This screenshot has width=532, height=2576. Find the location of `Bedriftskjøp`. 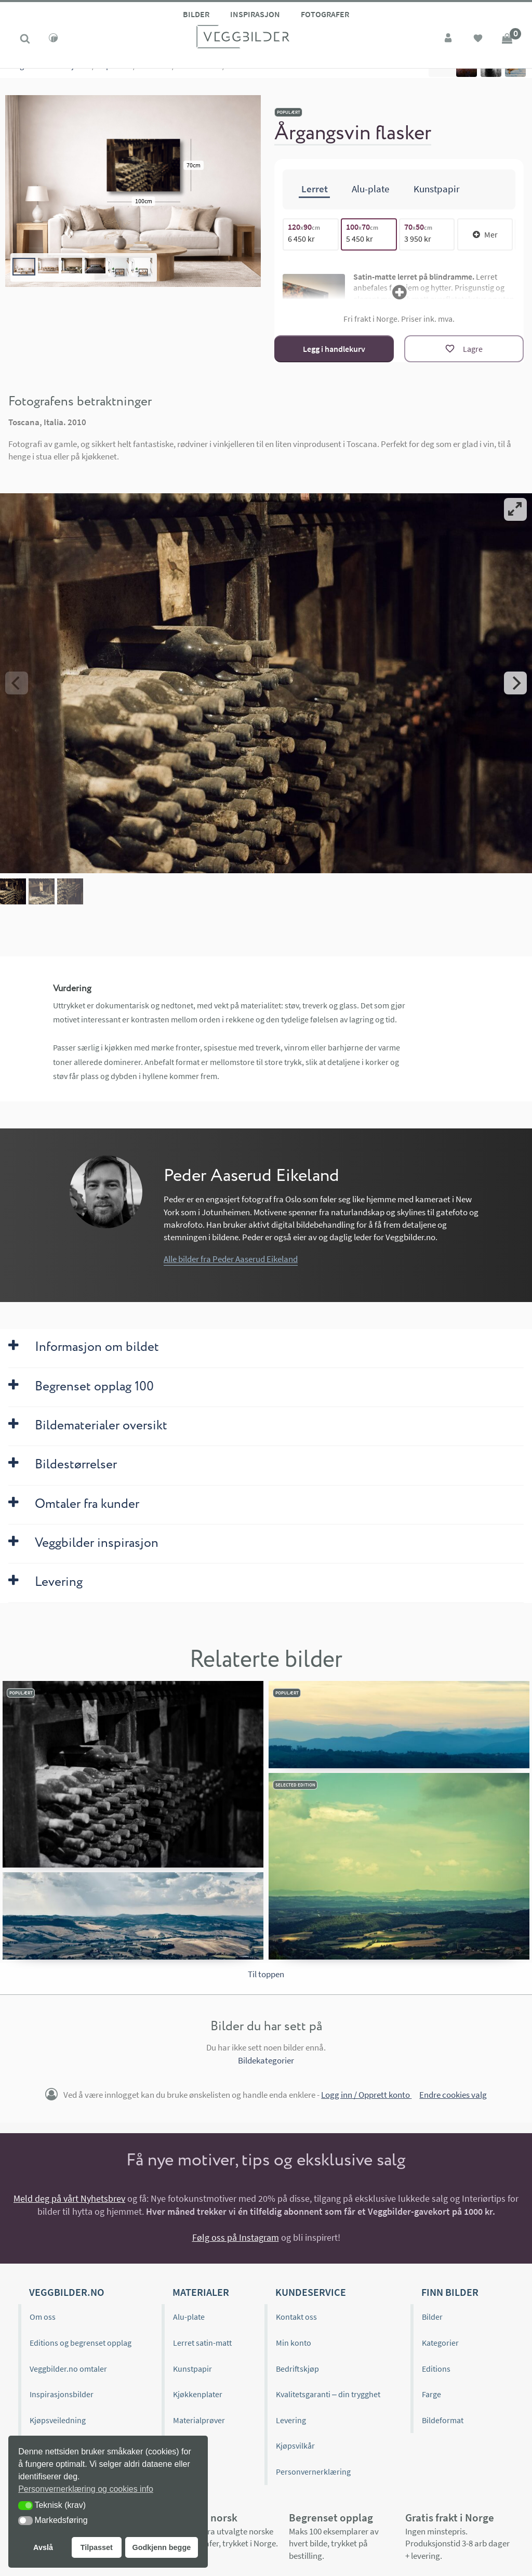

Bedriftskjøp is located at coordinates (297, 2368).